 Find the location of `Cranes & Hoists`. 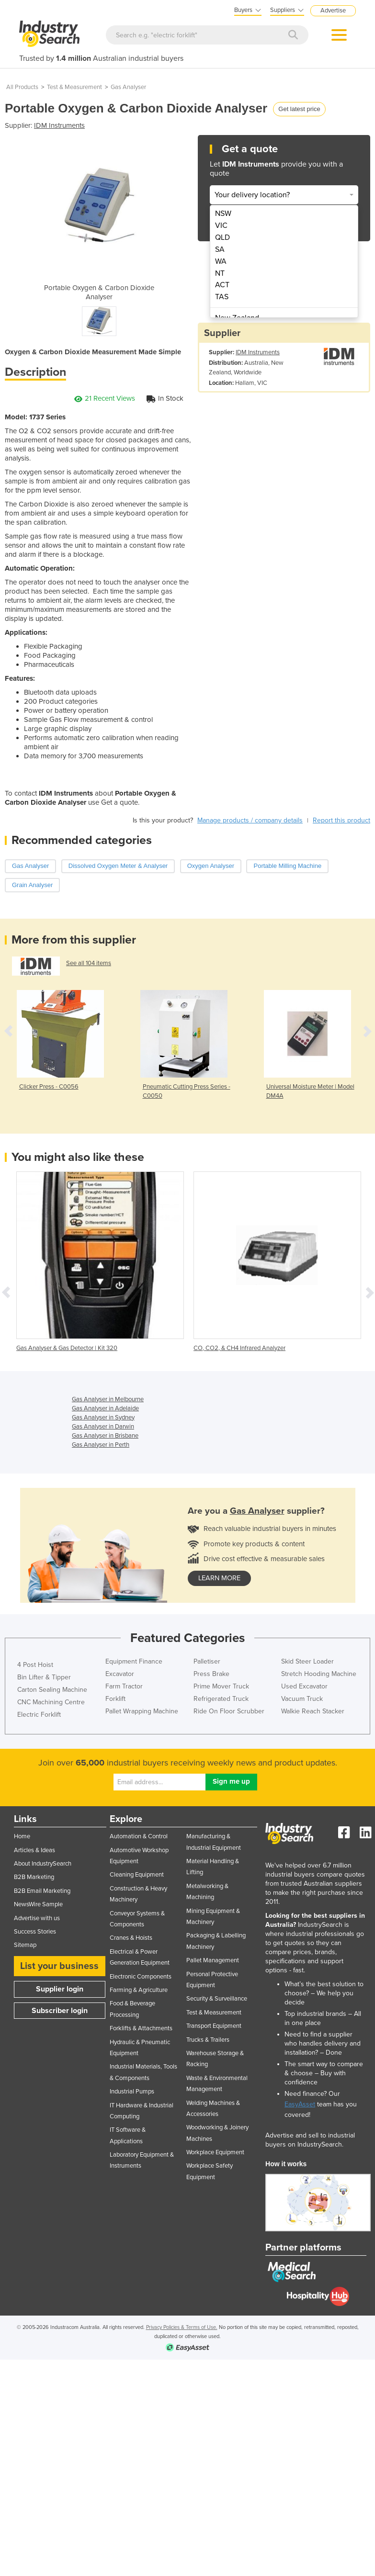

Cranes & Hoists is located at coordinates (131, 1938).